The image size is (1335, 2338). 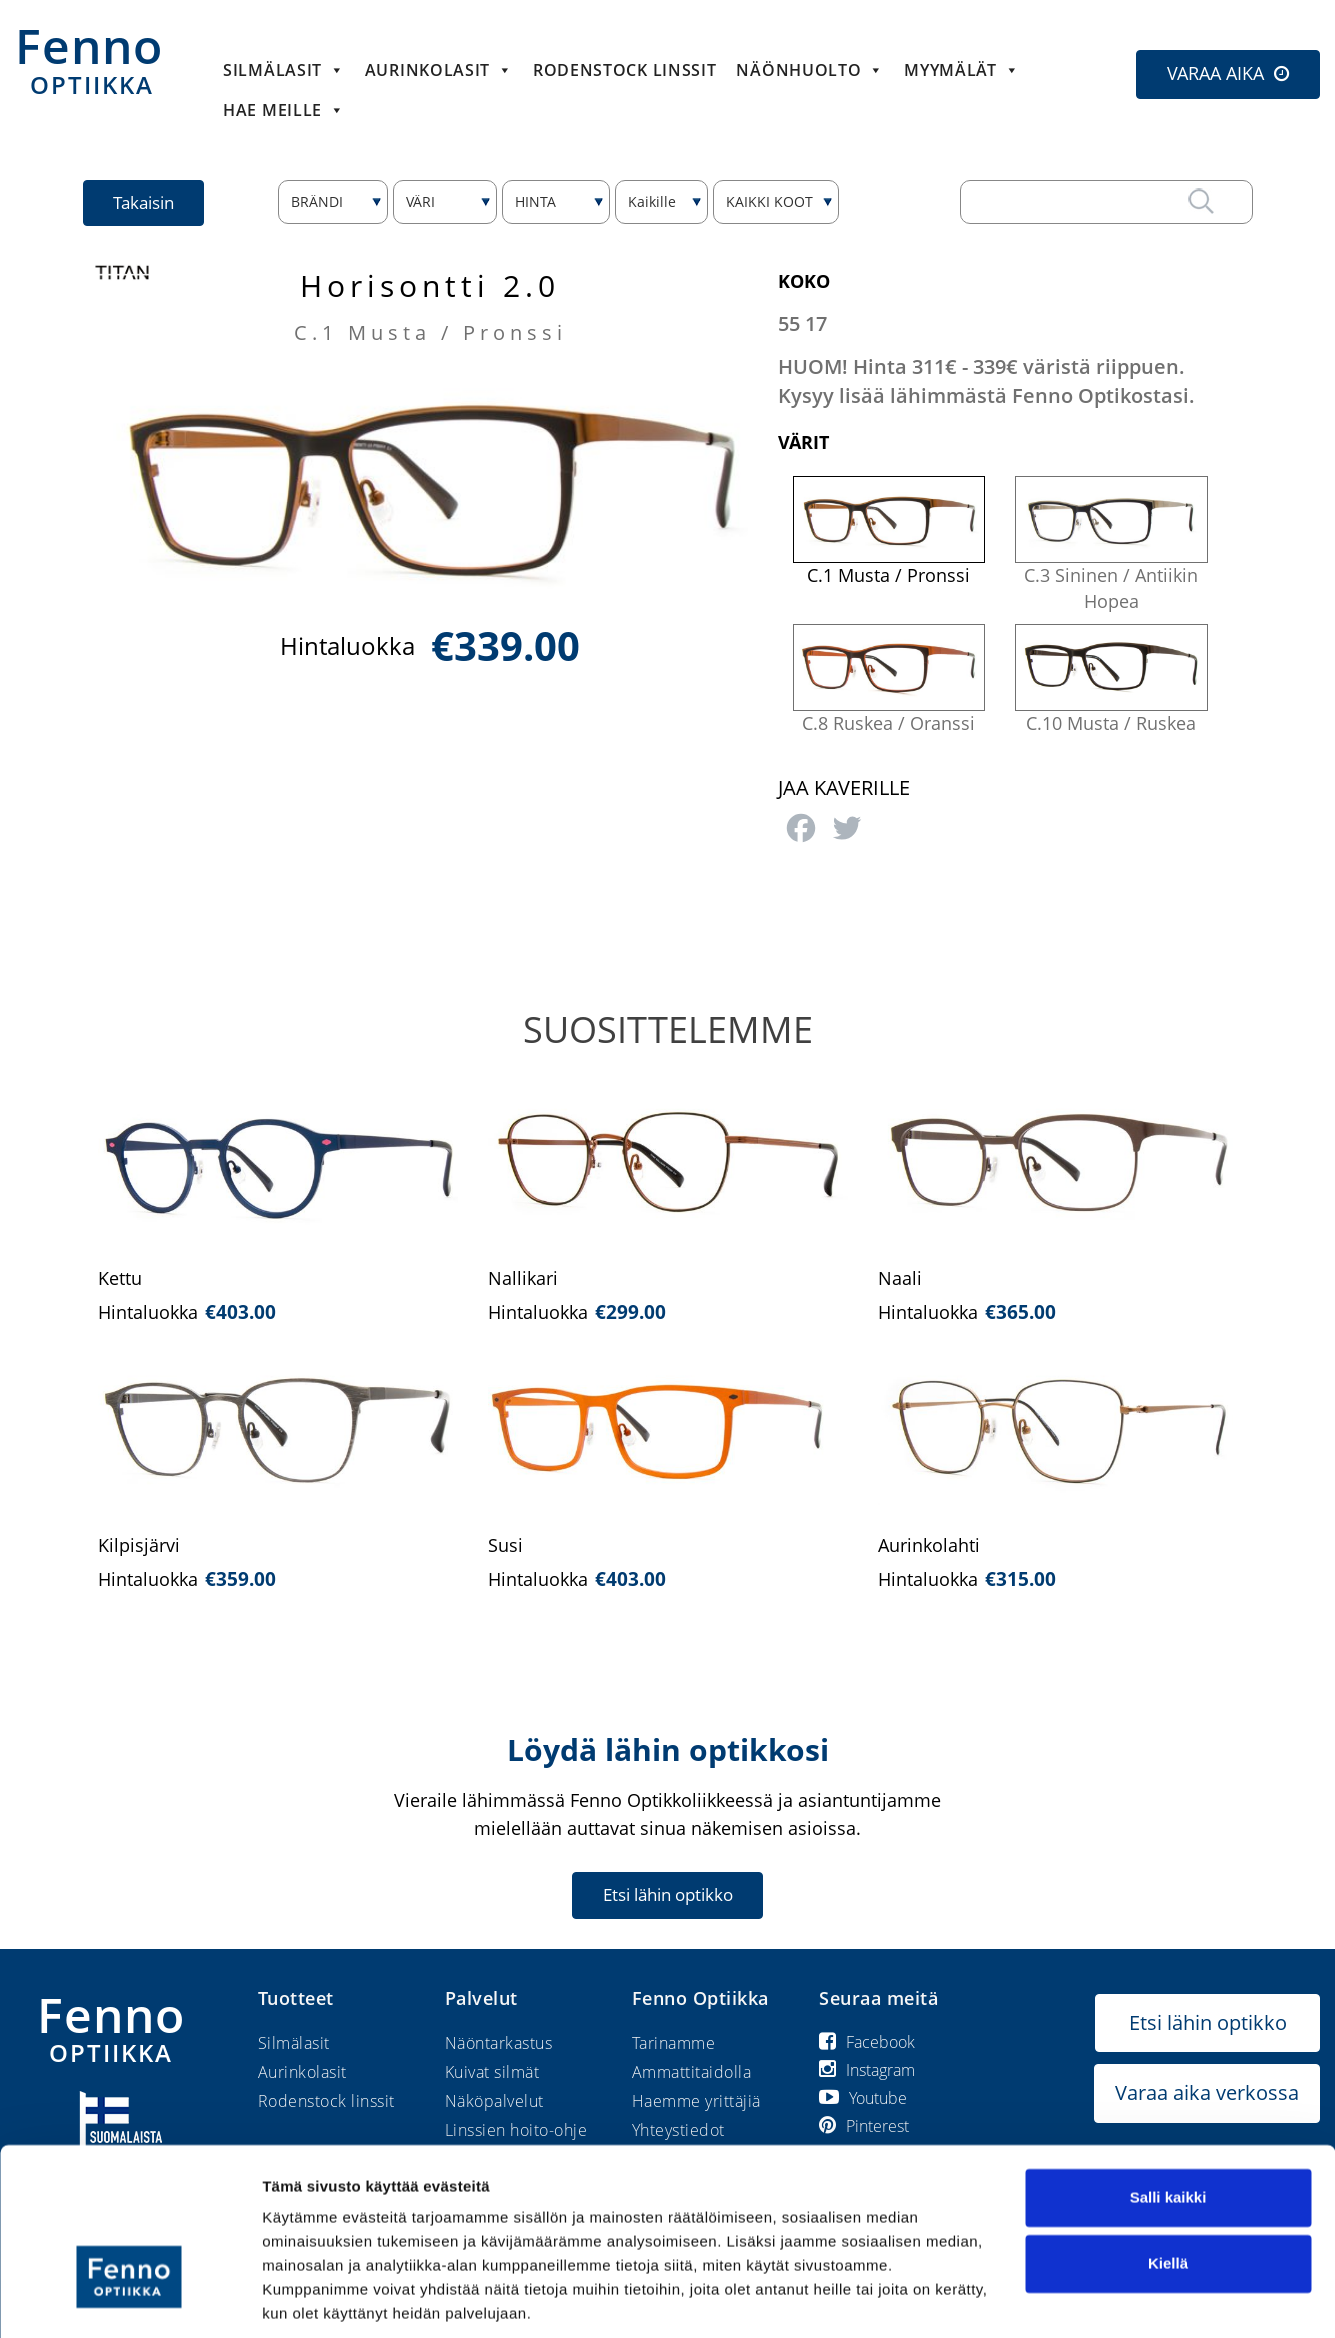 I want to click on Kuivat silmät, so click(x=492, y=2072).